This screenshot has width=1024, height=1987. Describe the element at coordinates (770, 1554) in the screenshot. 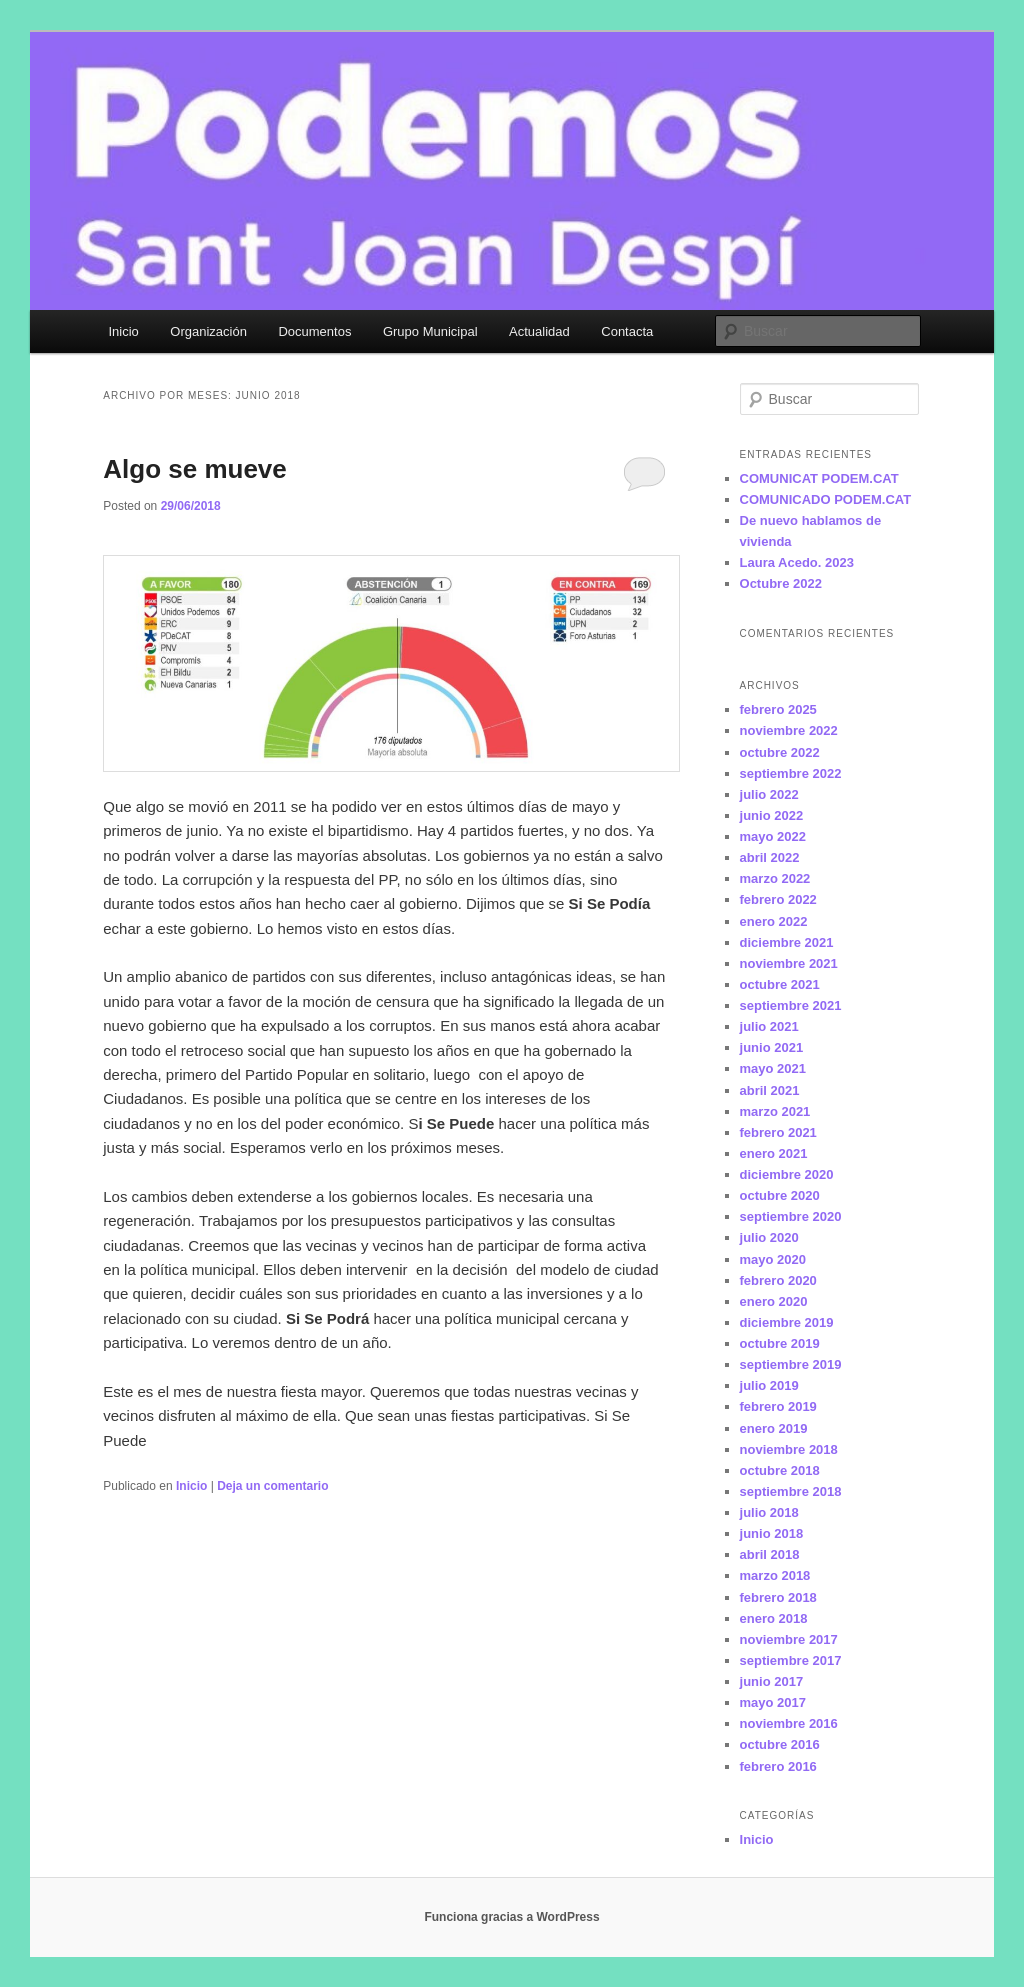

I see `abril 2018` at that location.